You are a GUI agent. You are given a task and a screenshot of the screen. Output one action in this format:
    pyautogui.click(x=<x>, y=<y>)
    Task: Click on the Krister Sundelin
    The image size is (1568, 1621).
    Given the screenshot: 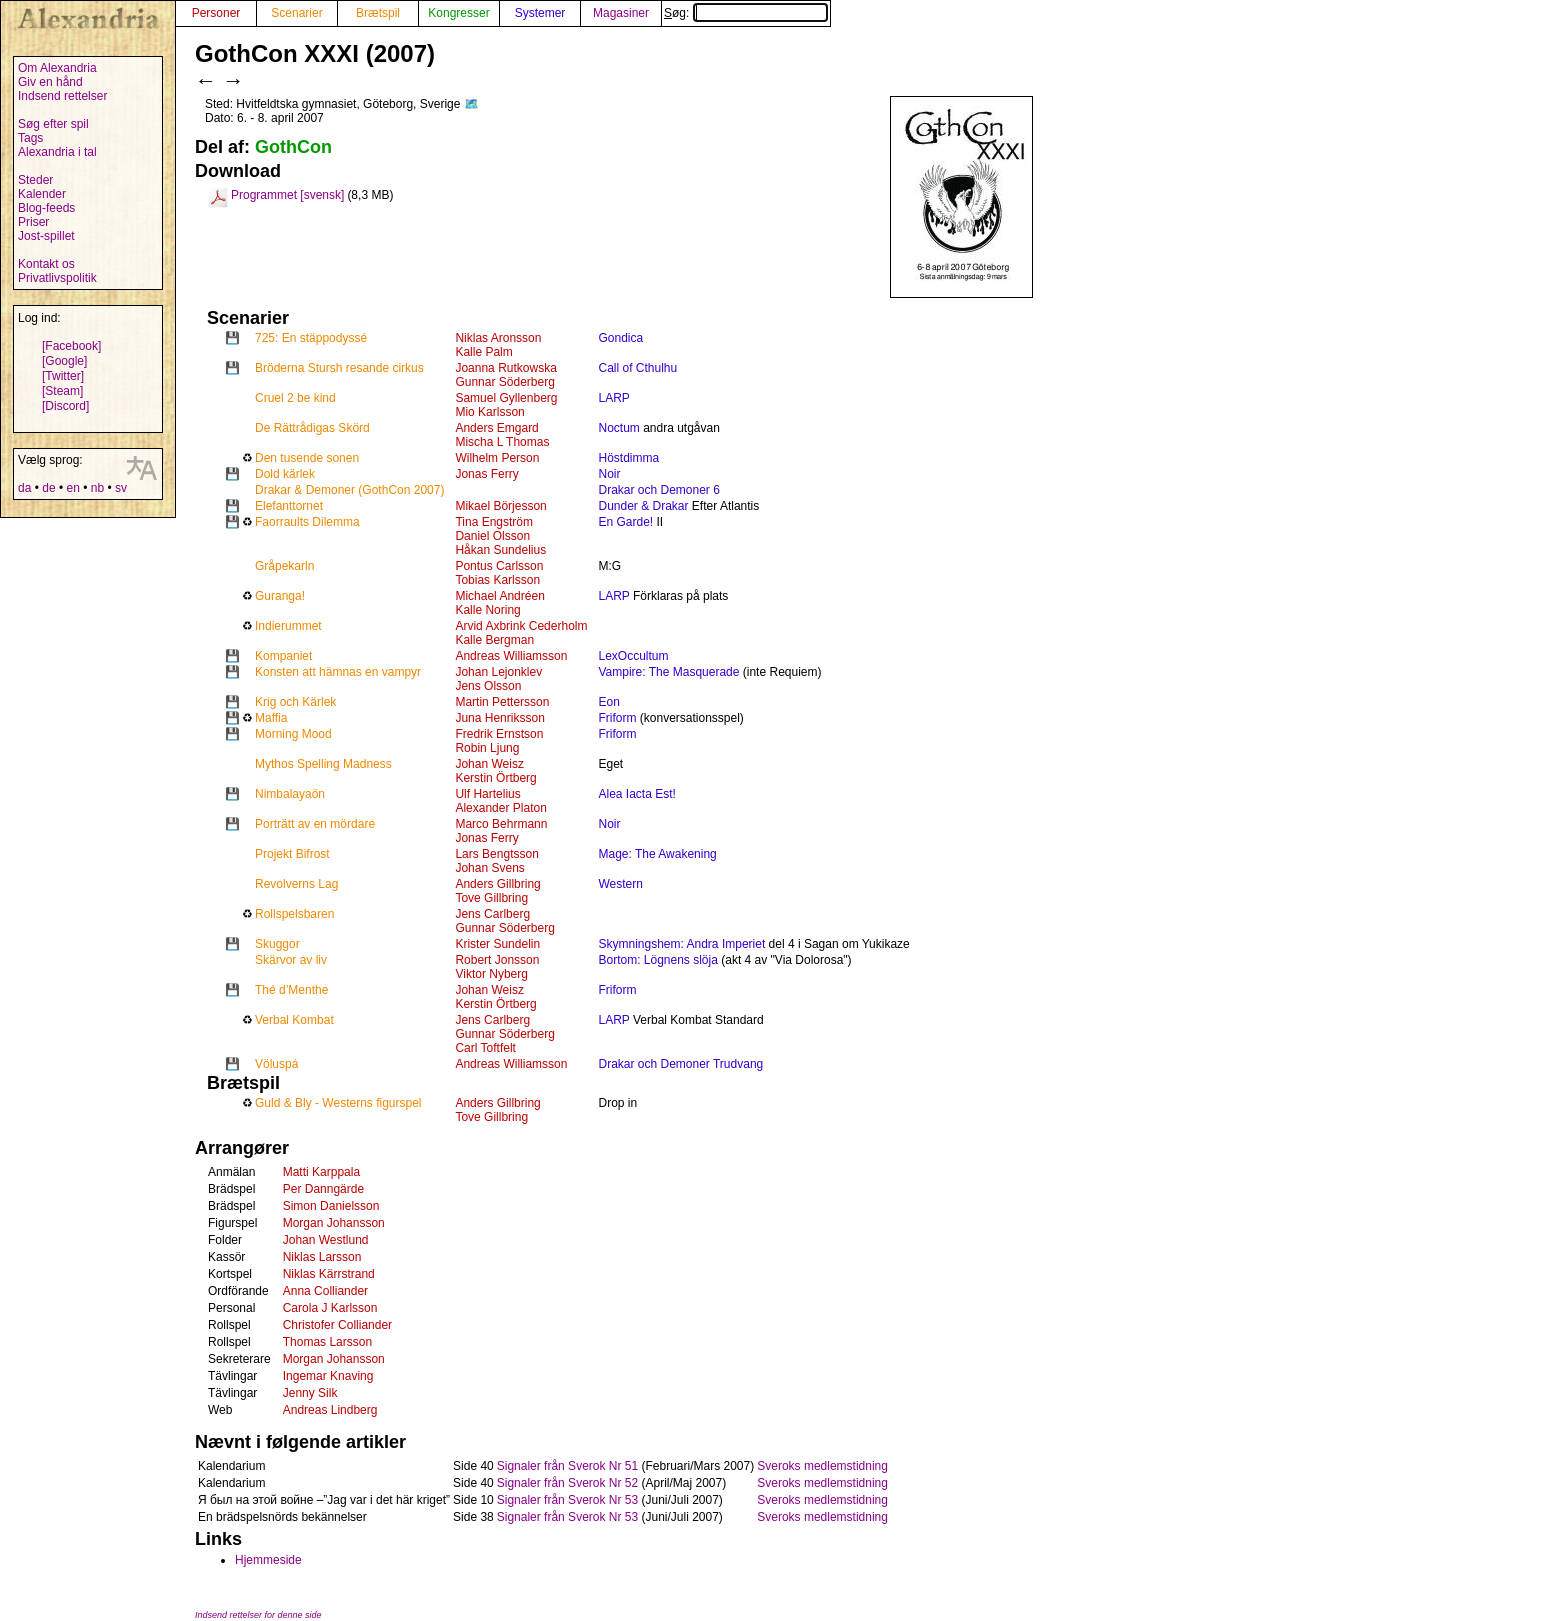 What is the action you would take?
    pyautogui.click(x=497, y=944)
    